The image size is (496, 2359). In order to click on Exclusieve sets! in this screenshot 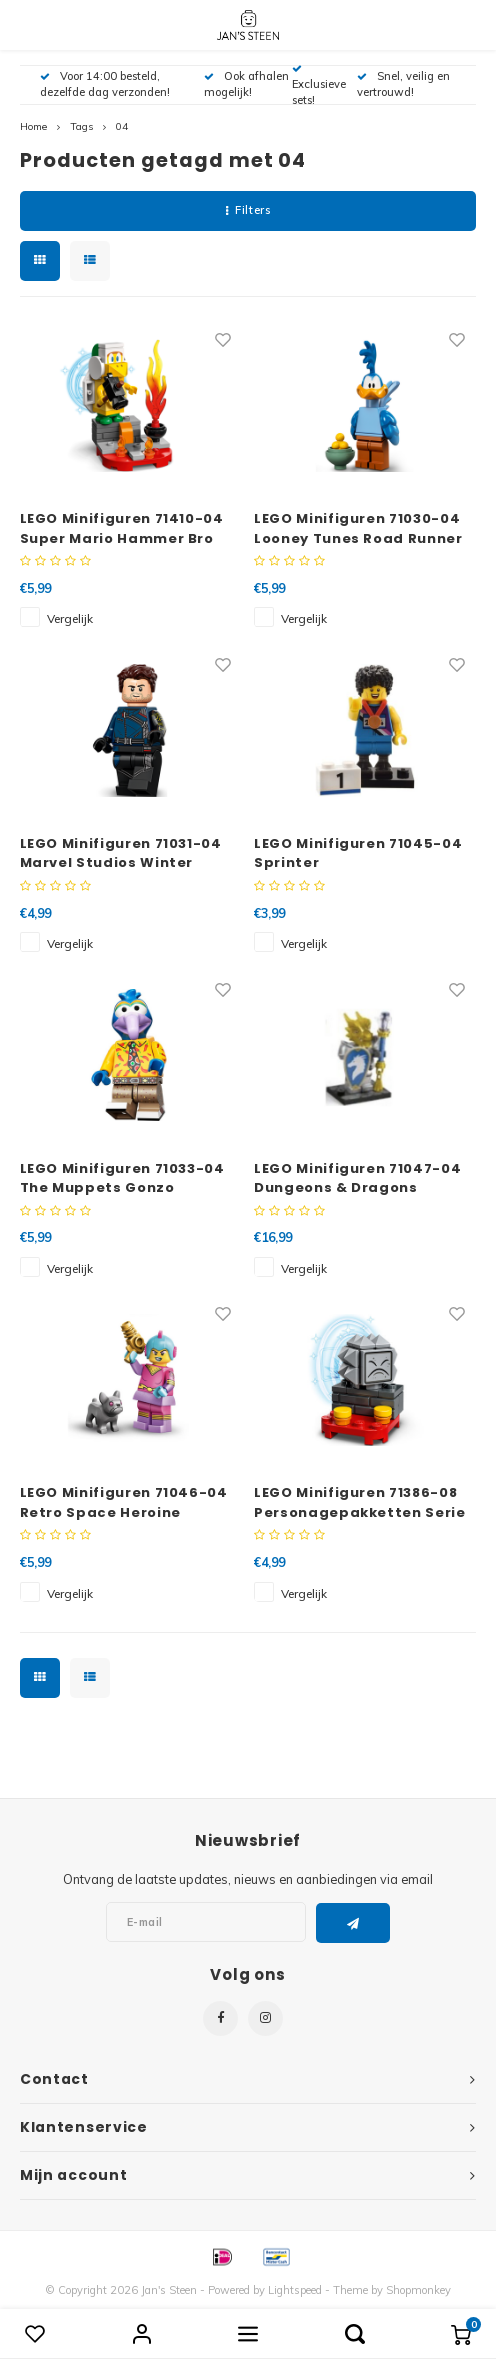, I will do `click(319, 85)`.